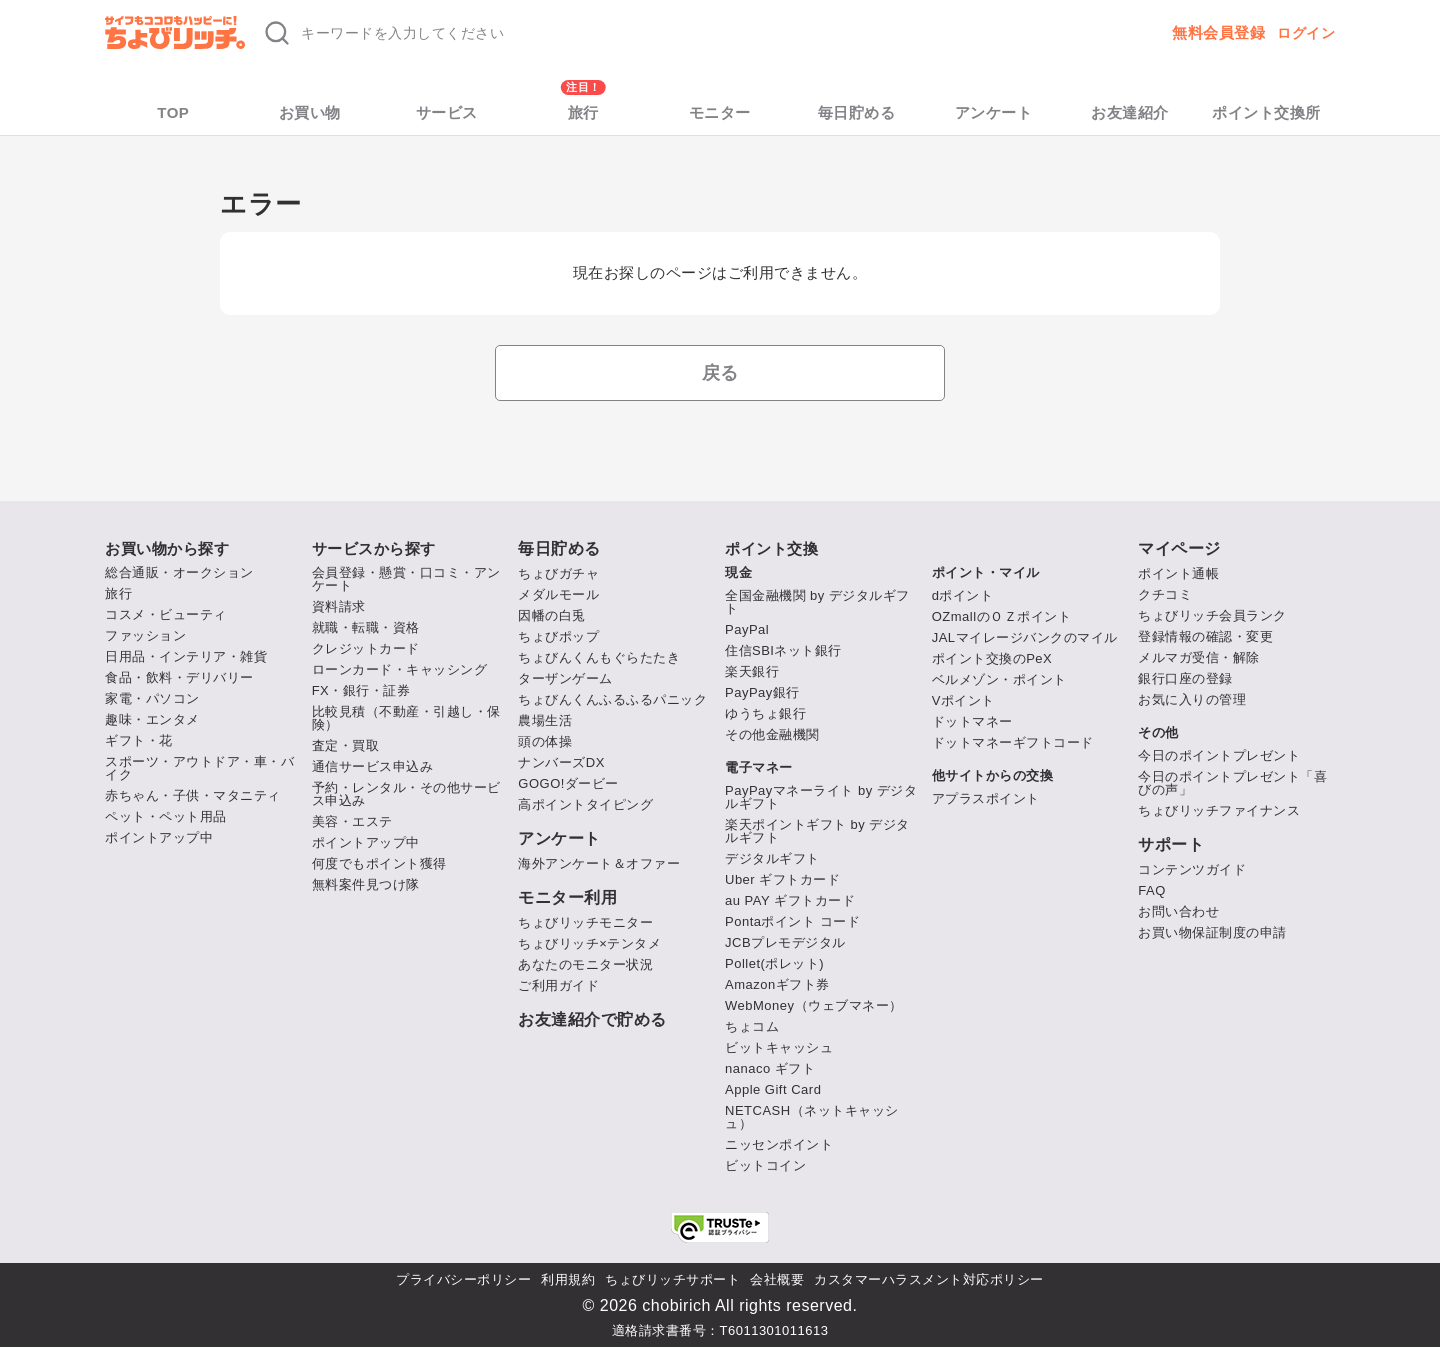 The width and height of the screenshot is (1440, 1348). Describe the element at coordinates (1001, 616) in the screenshot. I see `OZmallのＯＺポイント` at that location.